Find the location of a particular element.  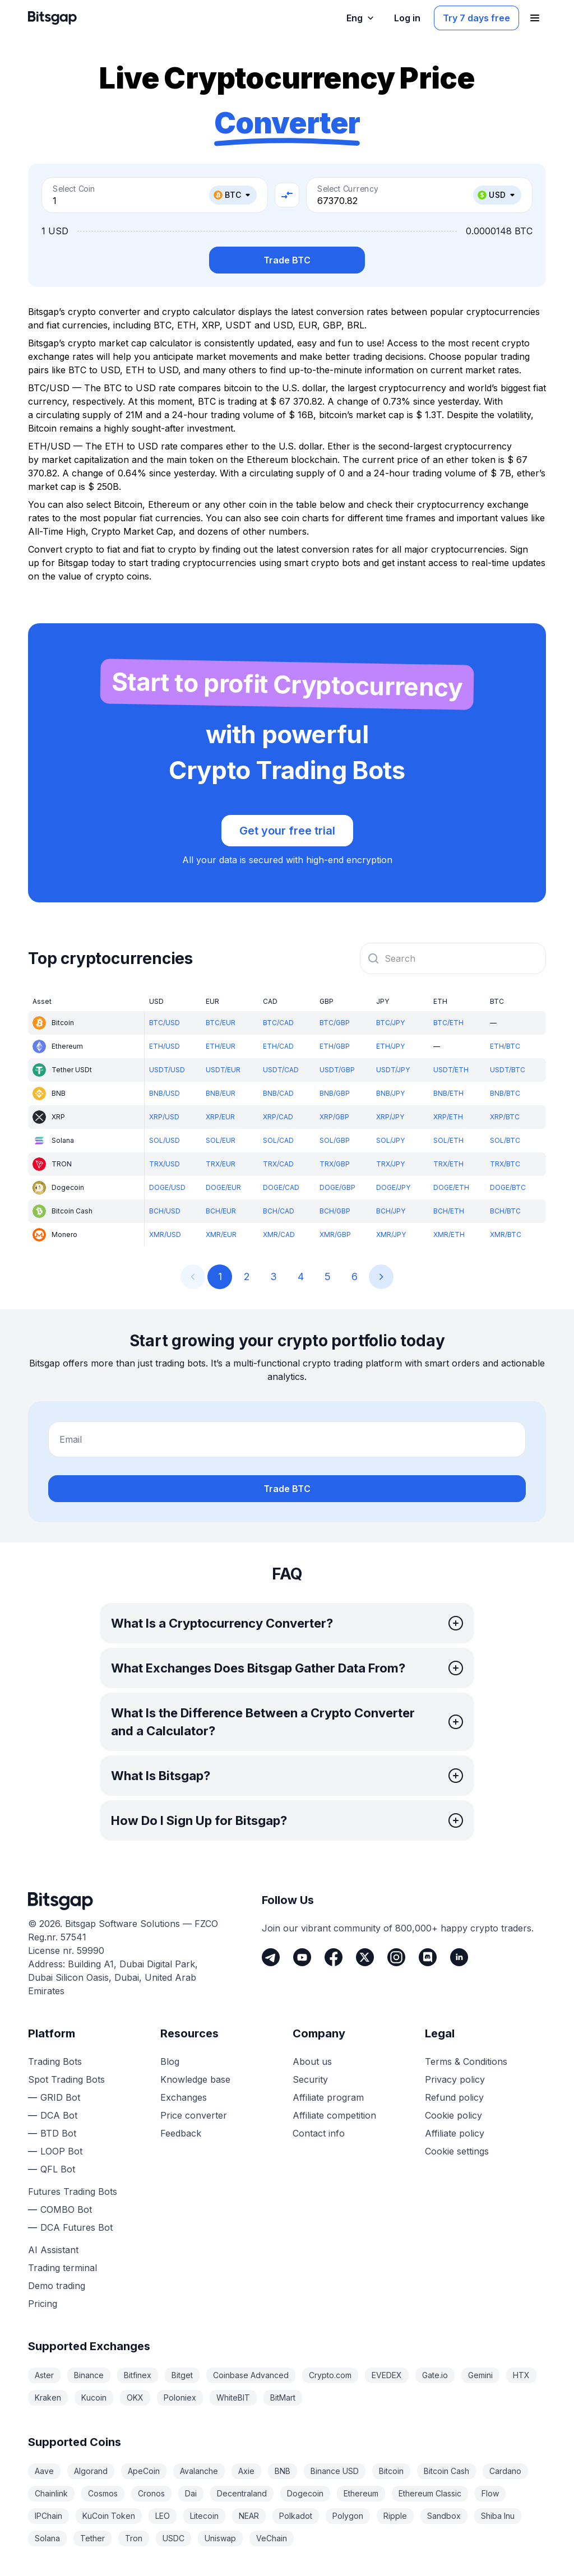

Gate.io is located at coordinates (435, 2375).